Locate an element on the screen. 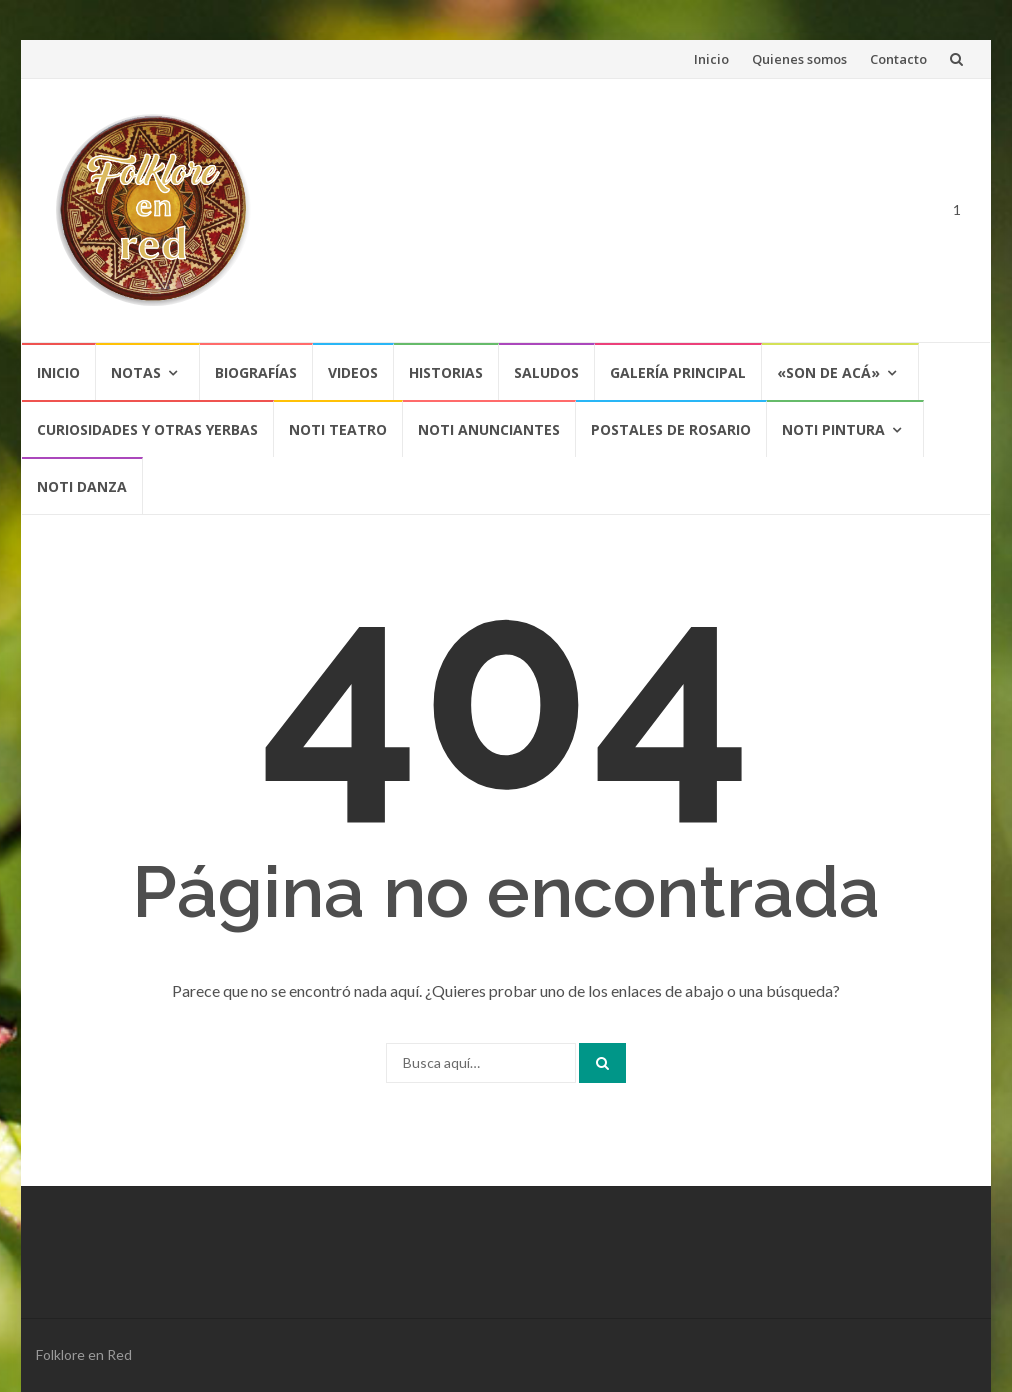  CURIOSIDADES Y OTRAS YERBAS is located at coordinates (147, 429).